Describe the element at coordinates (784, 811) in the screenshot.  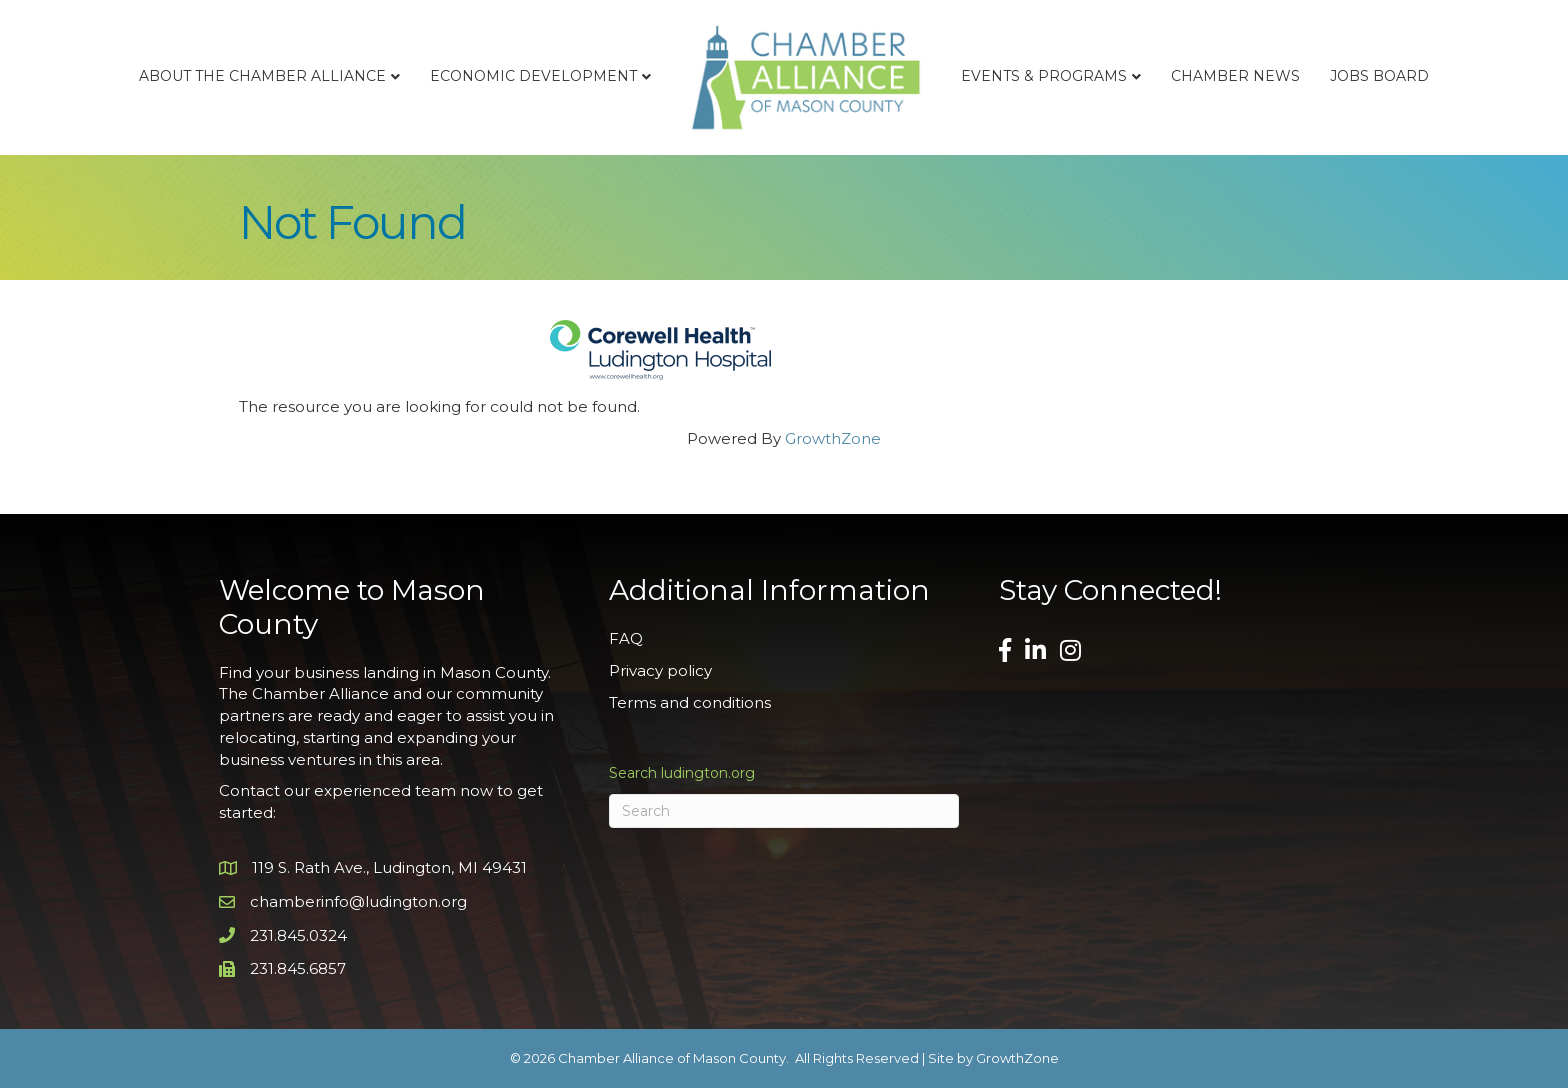
I see `[Search]` at that location.